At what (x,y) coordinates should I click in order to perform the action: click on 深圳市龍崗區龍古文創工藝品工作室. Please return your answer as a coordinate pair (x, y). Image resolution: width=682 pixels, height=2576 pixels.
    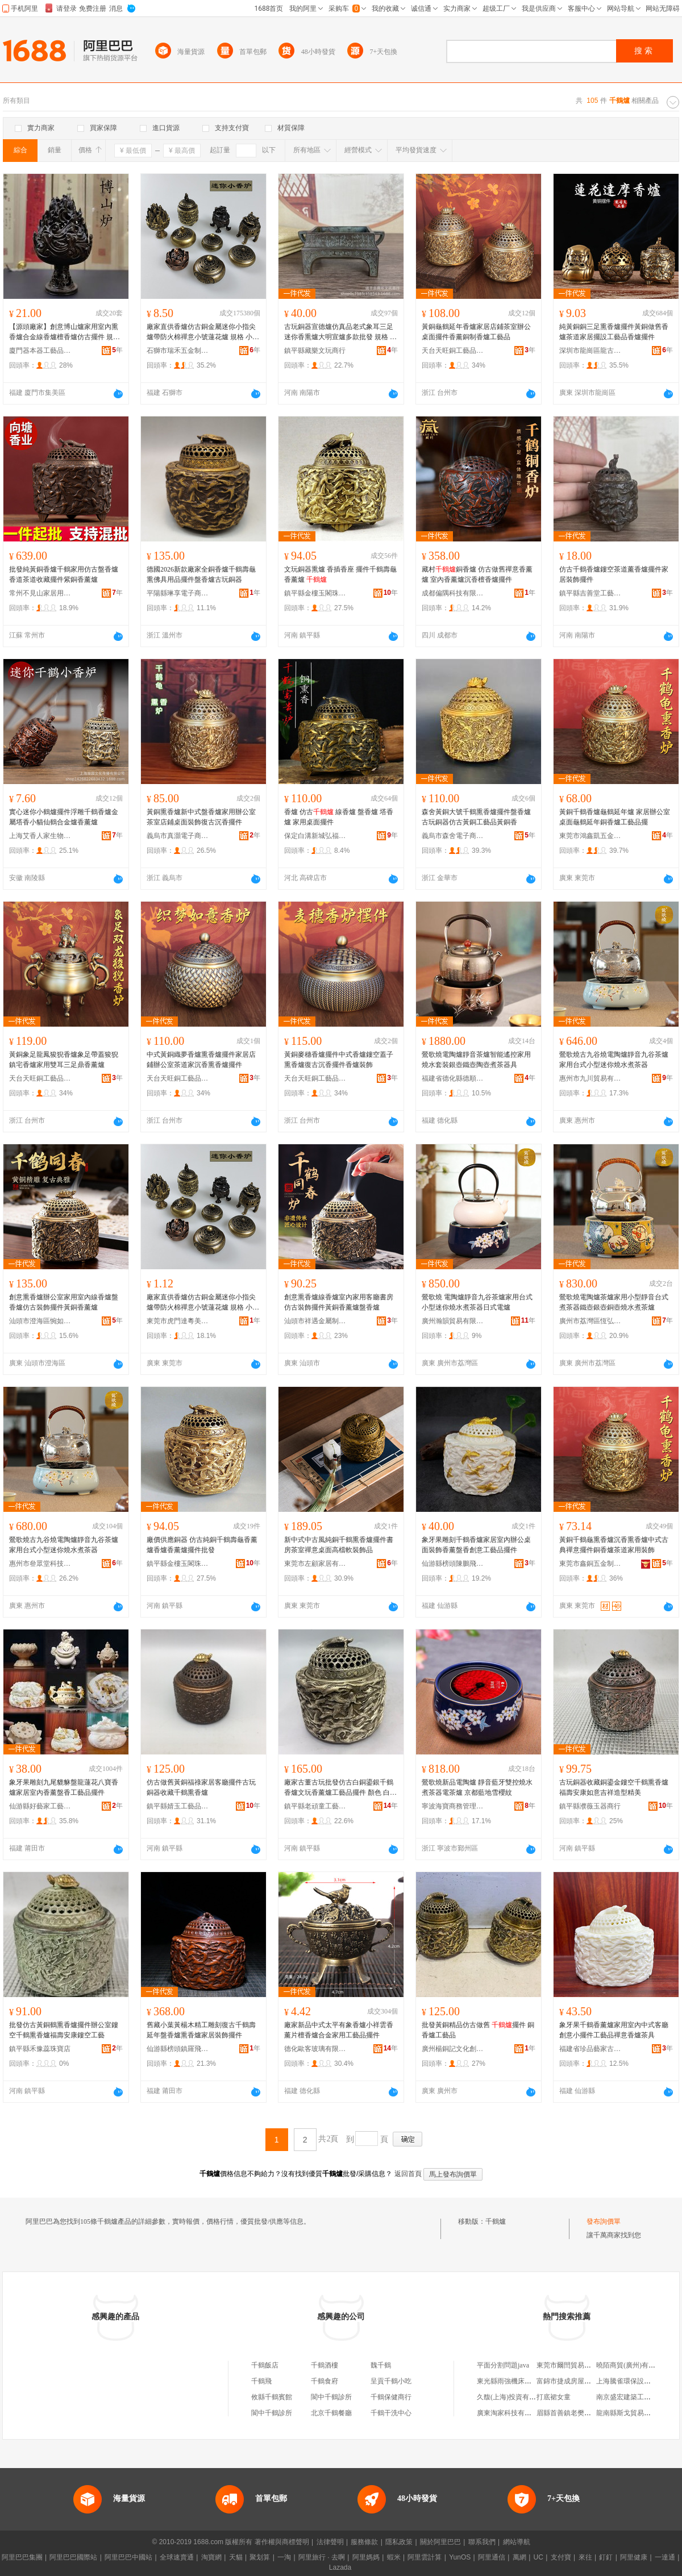
    Looking at the image, I should click on (590, 351).